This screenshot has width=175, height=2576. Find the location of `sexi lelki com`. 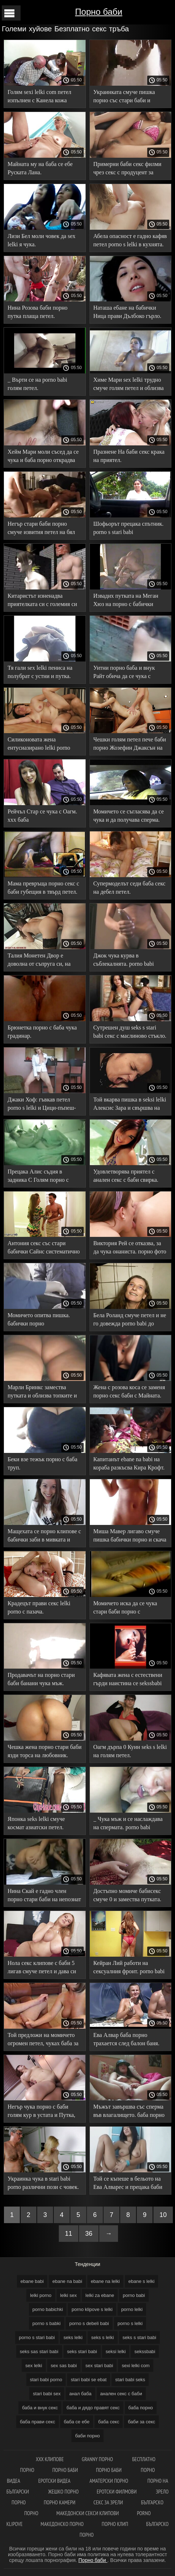

sexi lelki com is located at coordinates (135, 2365).